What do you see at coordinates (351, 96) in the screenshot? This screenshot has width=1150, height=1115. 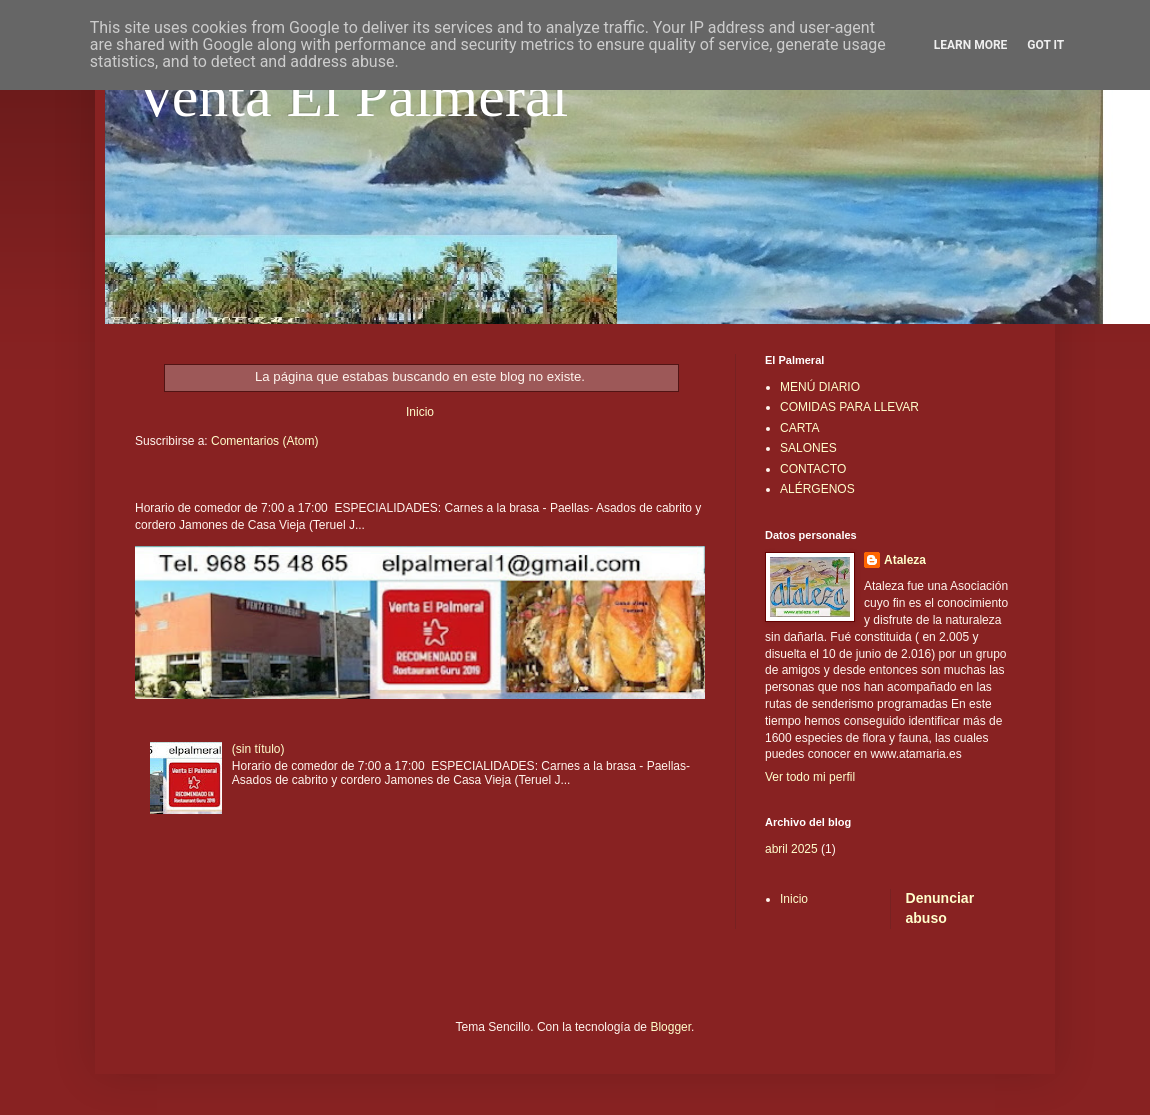 I see `Venta El Palmeral` at bounding box center [351, 96].